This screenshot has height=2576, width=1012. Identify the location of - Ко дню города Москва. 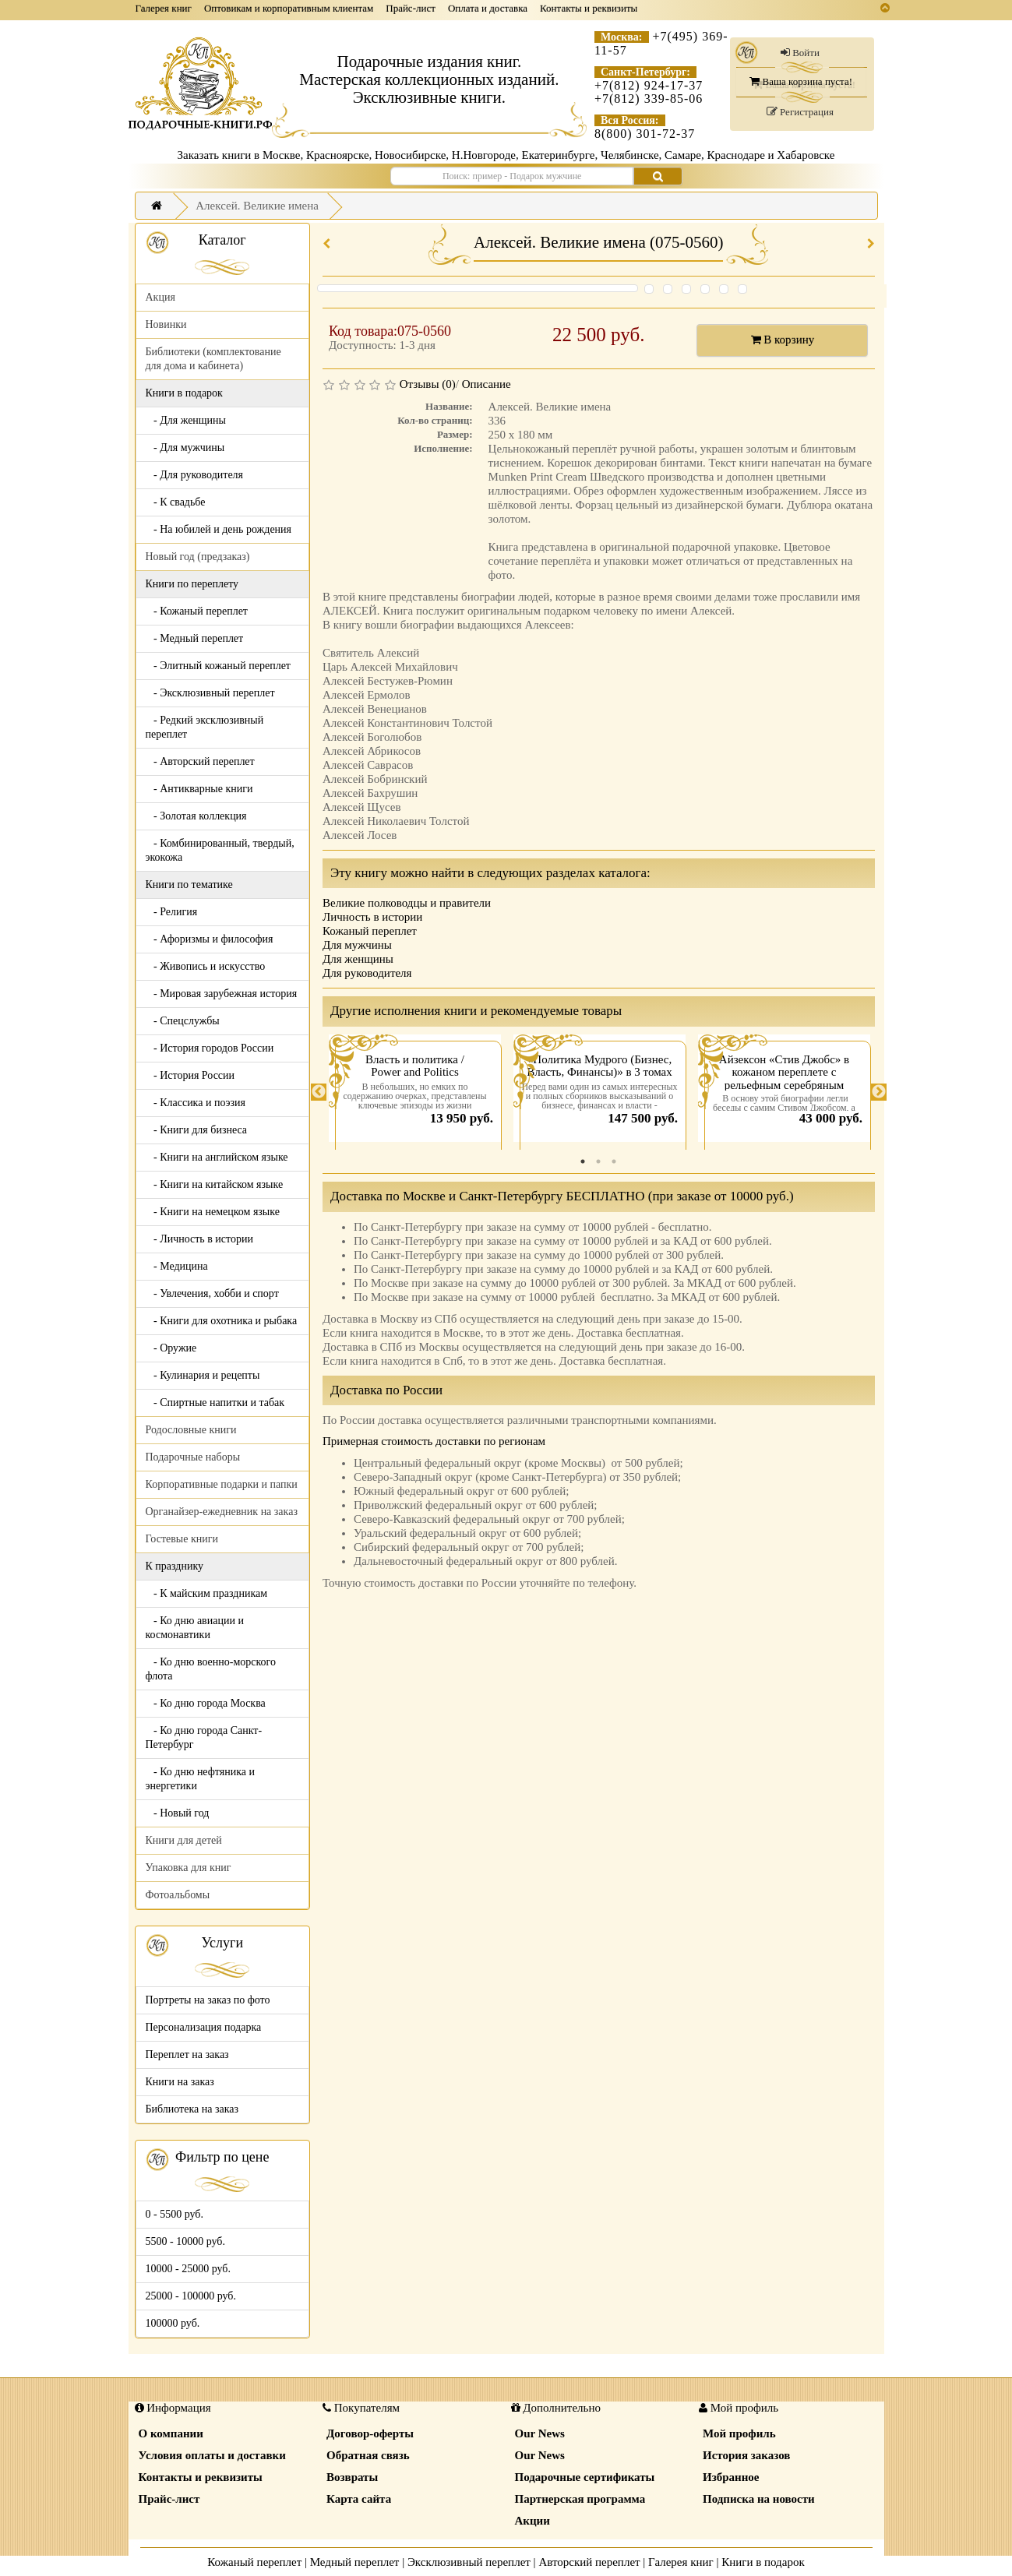
(206, 1703).